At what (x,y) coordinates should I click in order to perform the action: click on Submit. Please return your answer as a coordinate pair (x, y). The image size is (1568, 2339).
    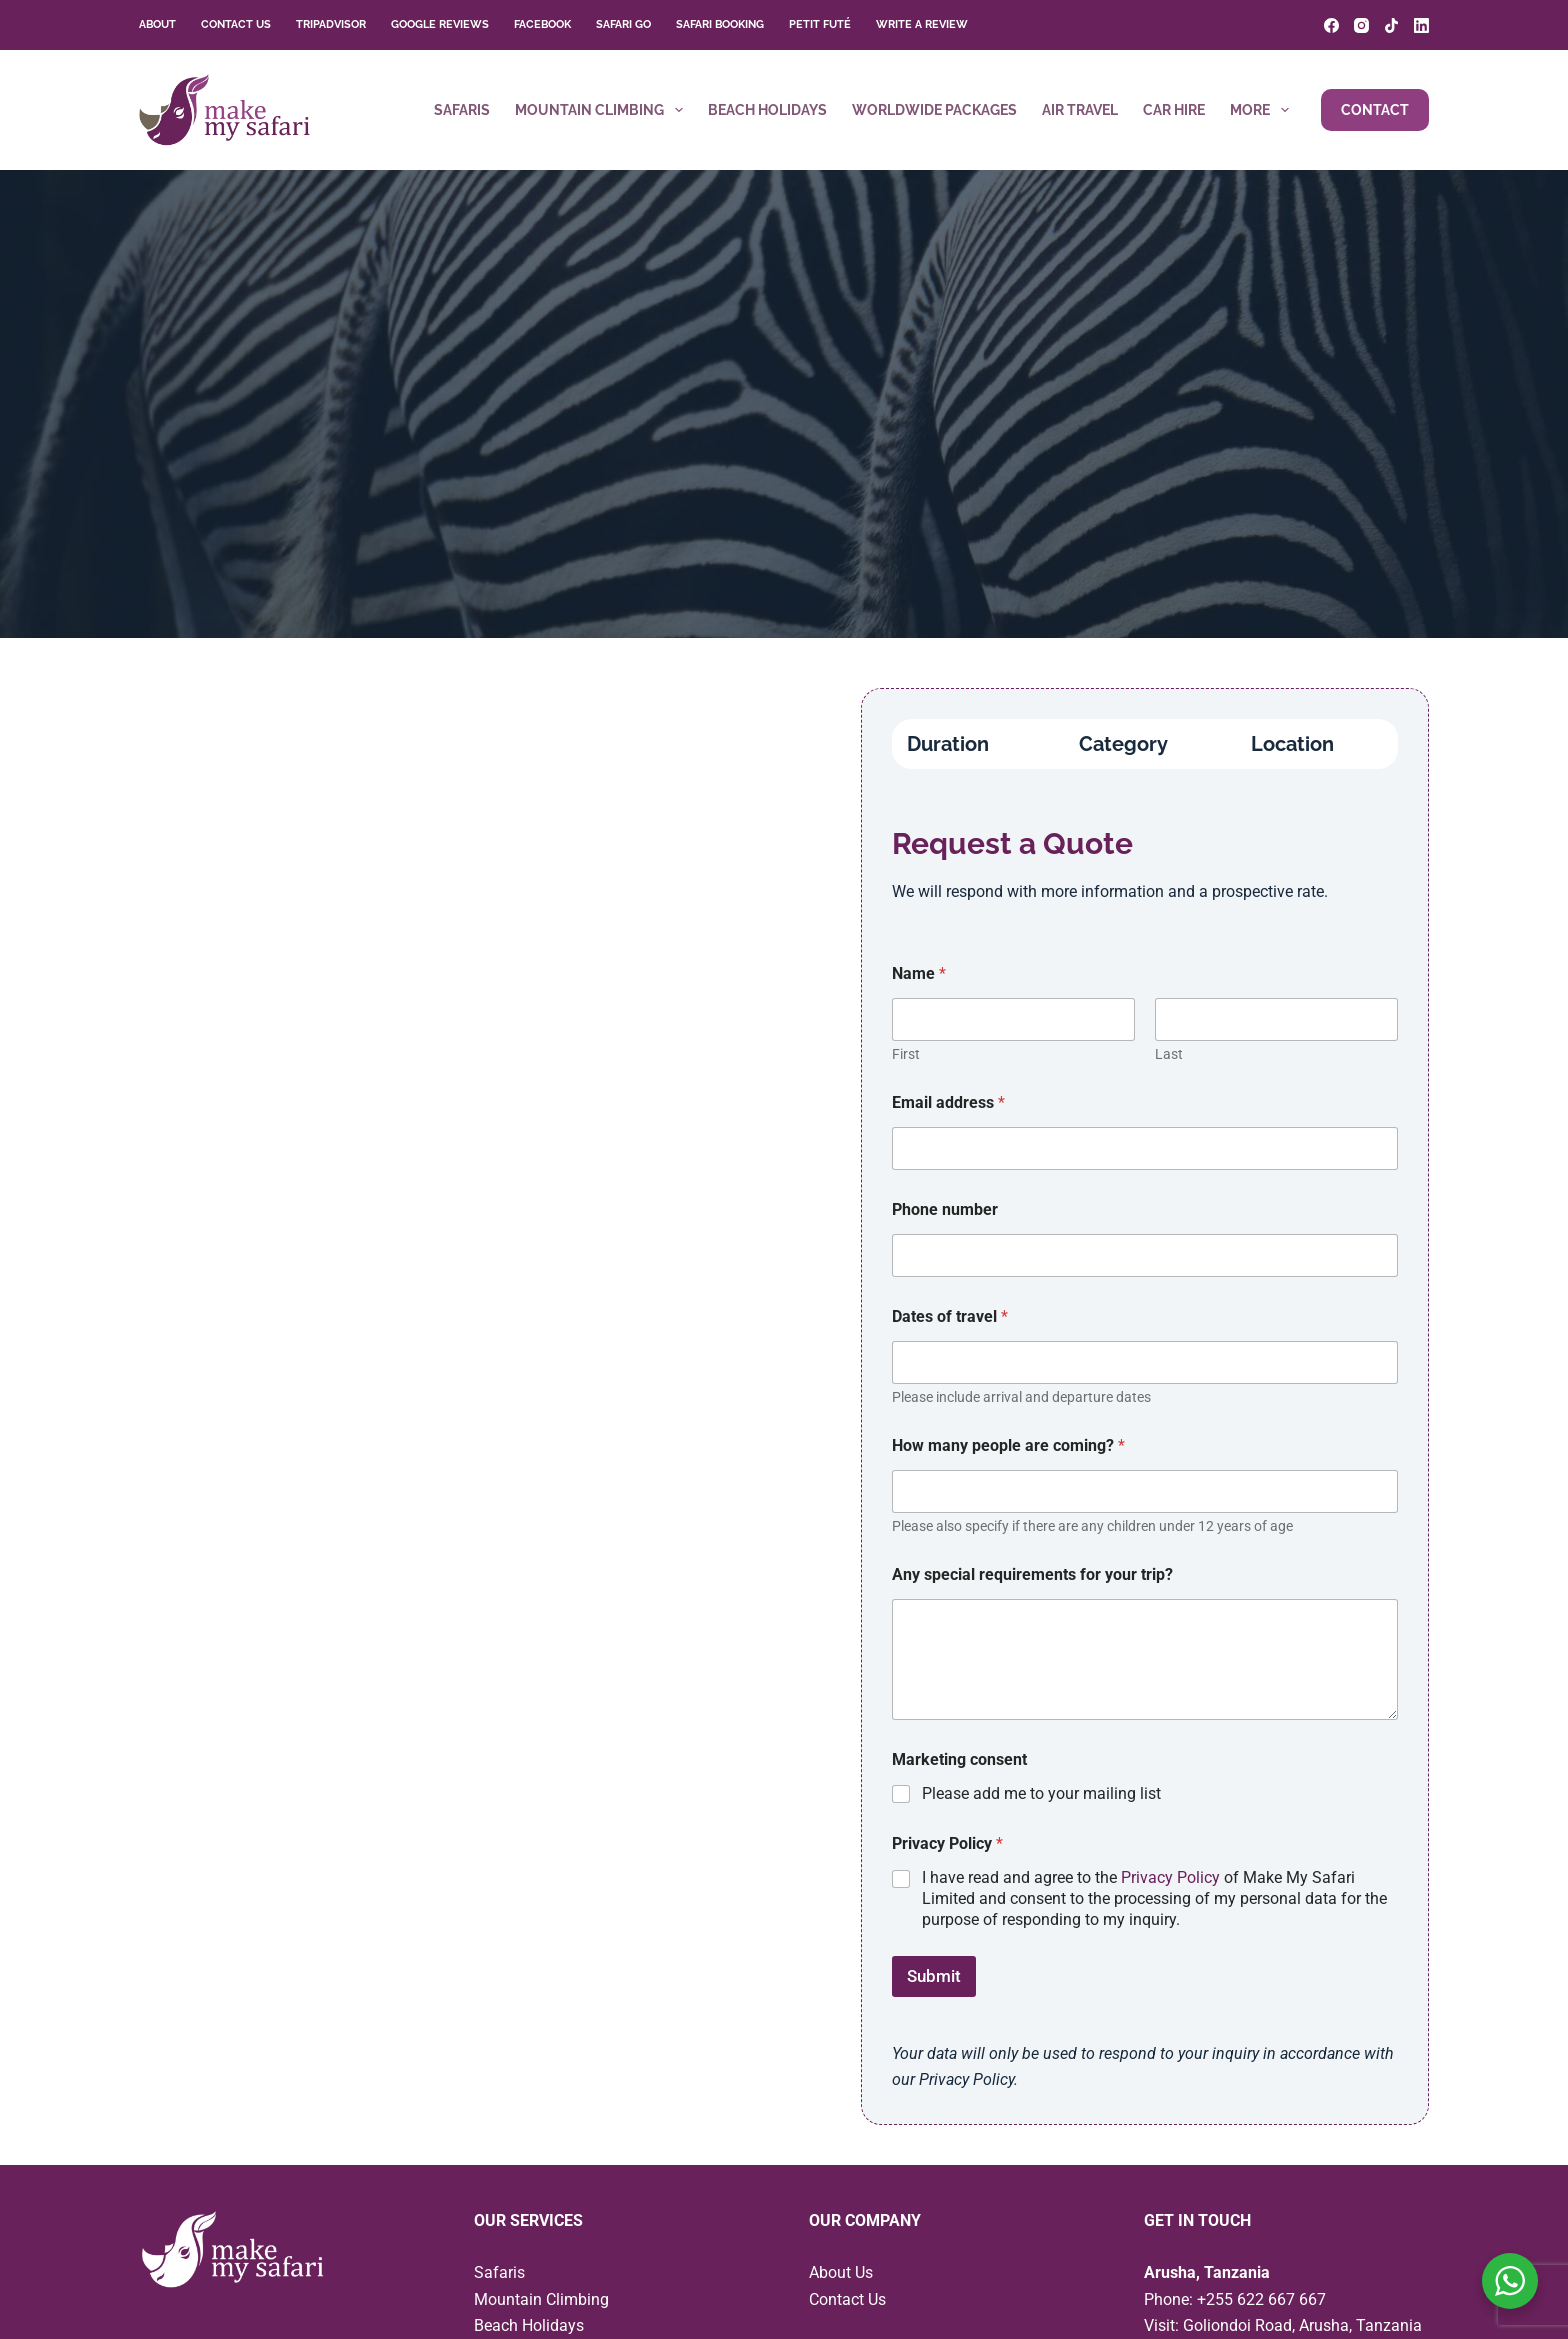
    Looking at the image, I should click on (934, 1976).